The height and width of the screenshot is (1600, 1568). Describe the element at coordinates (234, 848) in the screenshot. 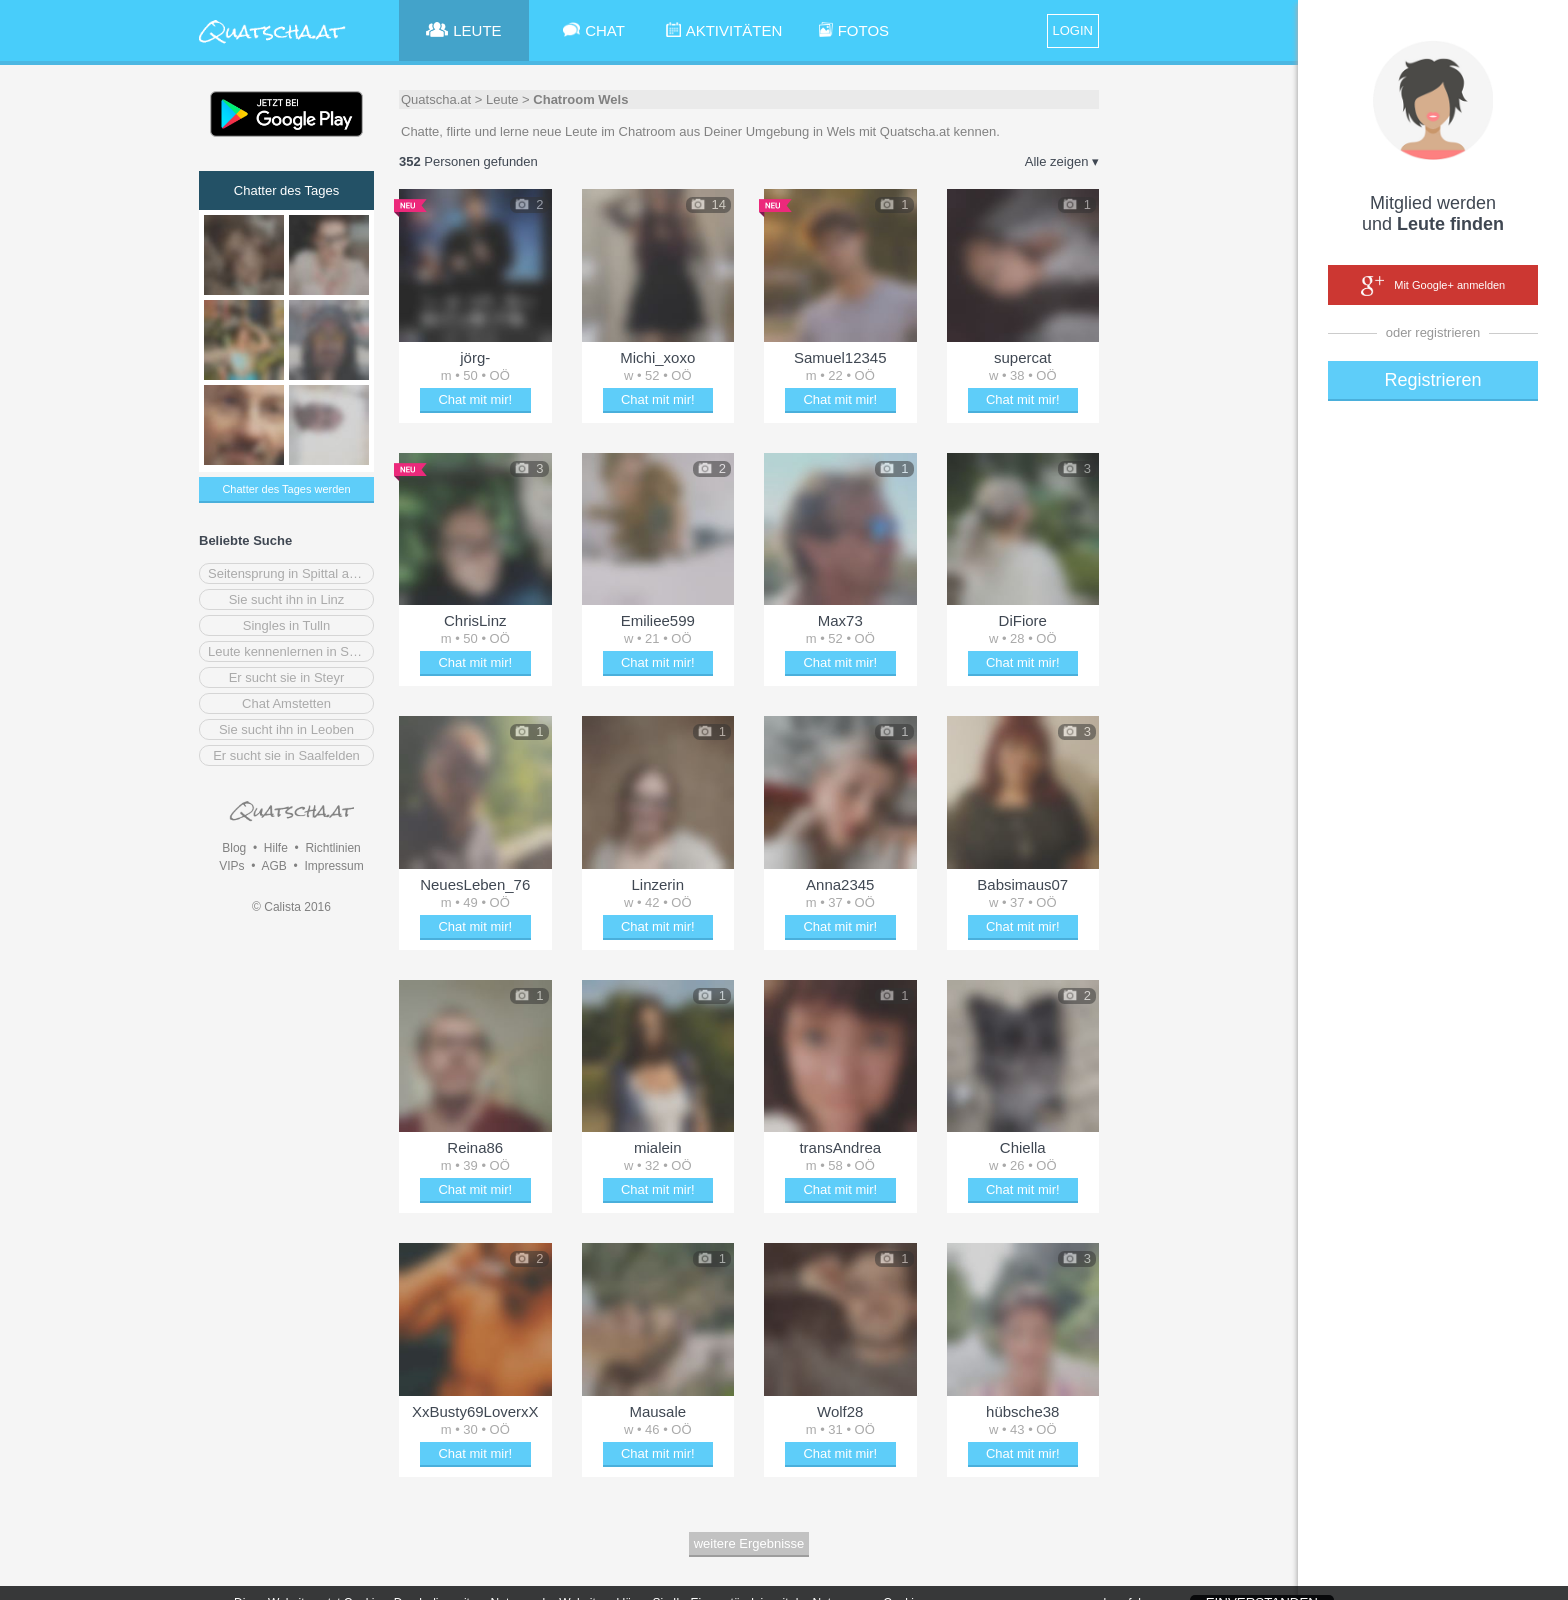

I see `Blog` at that location.